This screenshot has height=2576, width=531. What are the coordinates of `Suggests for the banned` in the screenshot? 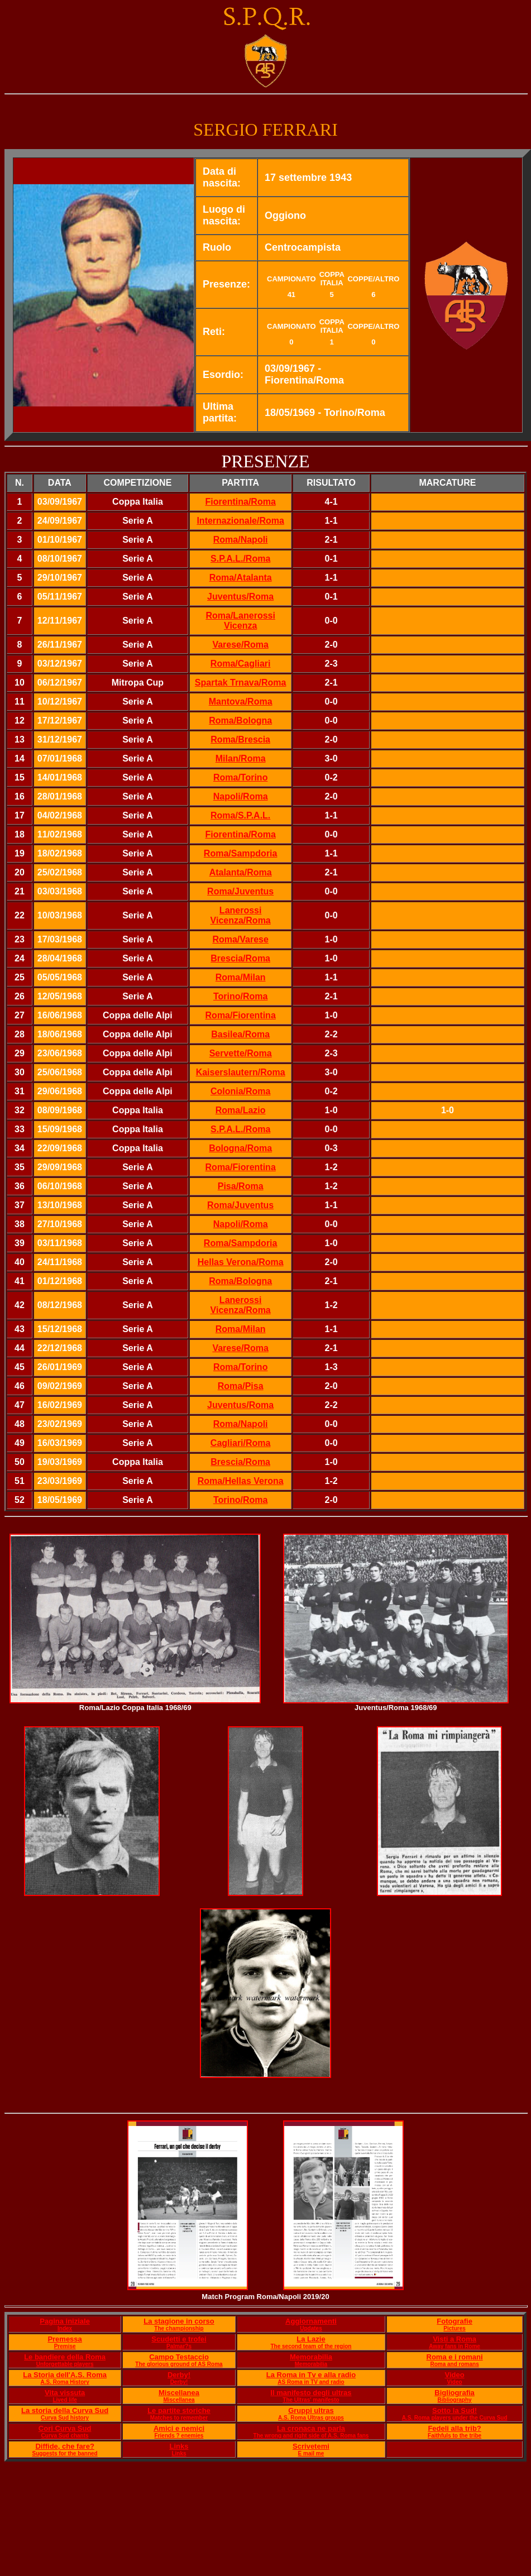 It's located at (64, 2453).